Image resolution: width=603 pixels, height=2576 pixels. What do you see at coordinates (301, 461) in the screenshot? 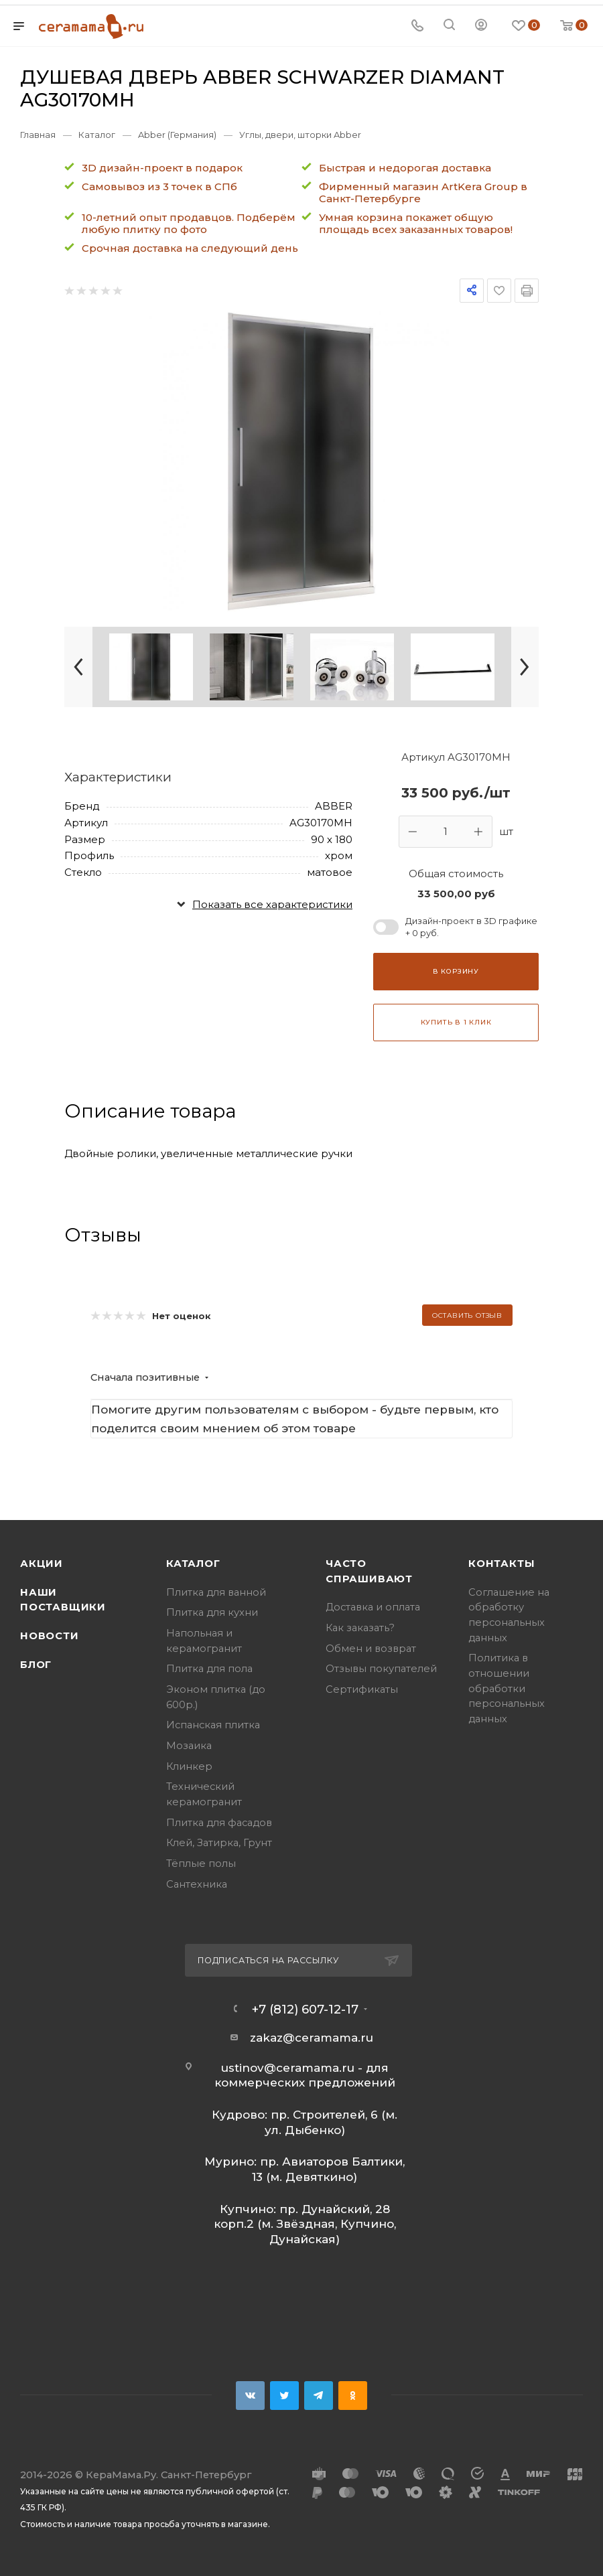
I see `[group]` at bounding box center [301, 461].